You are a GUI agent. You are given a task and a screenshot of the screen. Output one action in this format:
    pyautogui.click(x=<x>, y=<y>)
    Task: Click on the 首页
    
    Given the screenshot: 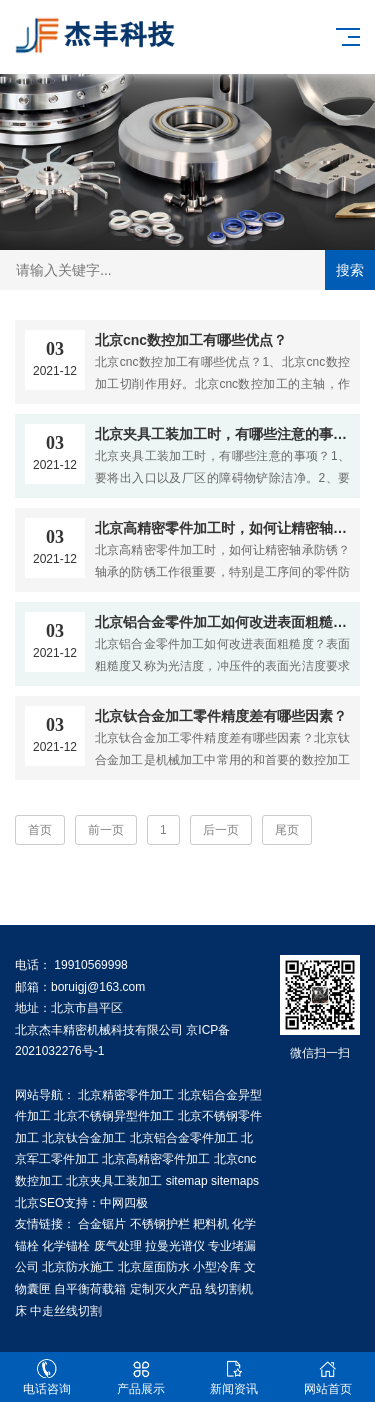 What is the action you would take?
    pyautogui.click(x=40, y=830)
    